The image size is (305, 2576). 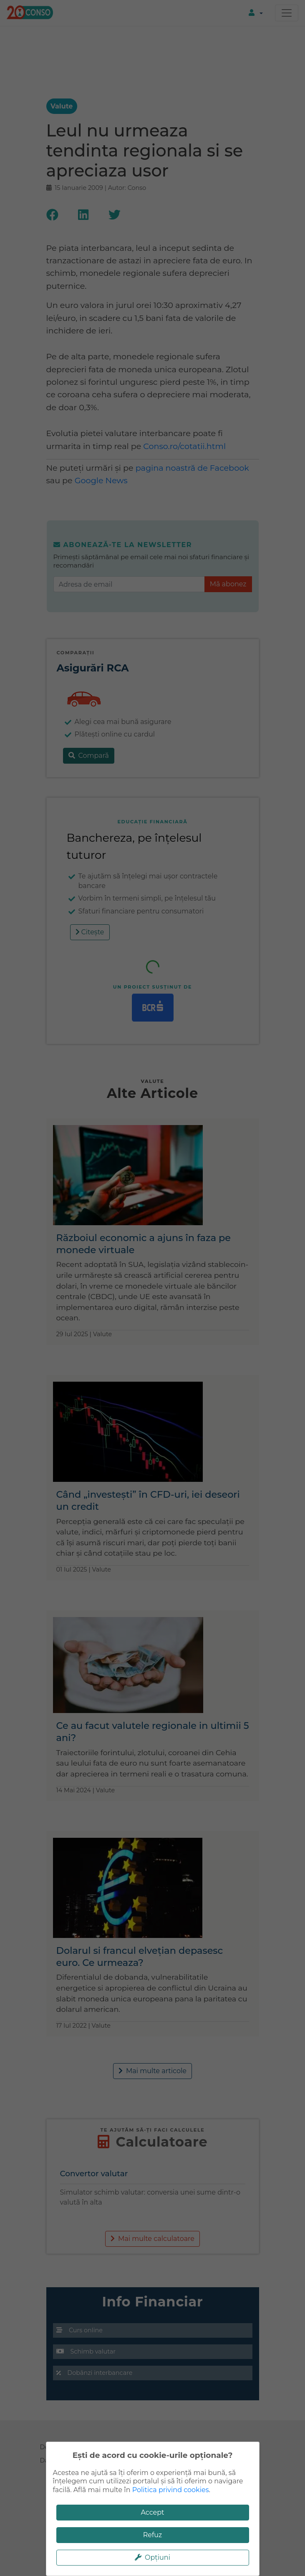 What do you see at coordinates (152, 2557) in the screenshot?
I see `Opțiuni` at bounding box center [152, 2557].